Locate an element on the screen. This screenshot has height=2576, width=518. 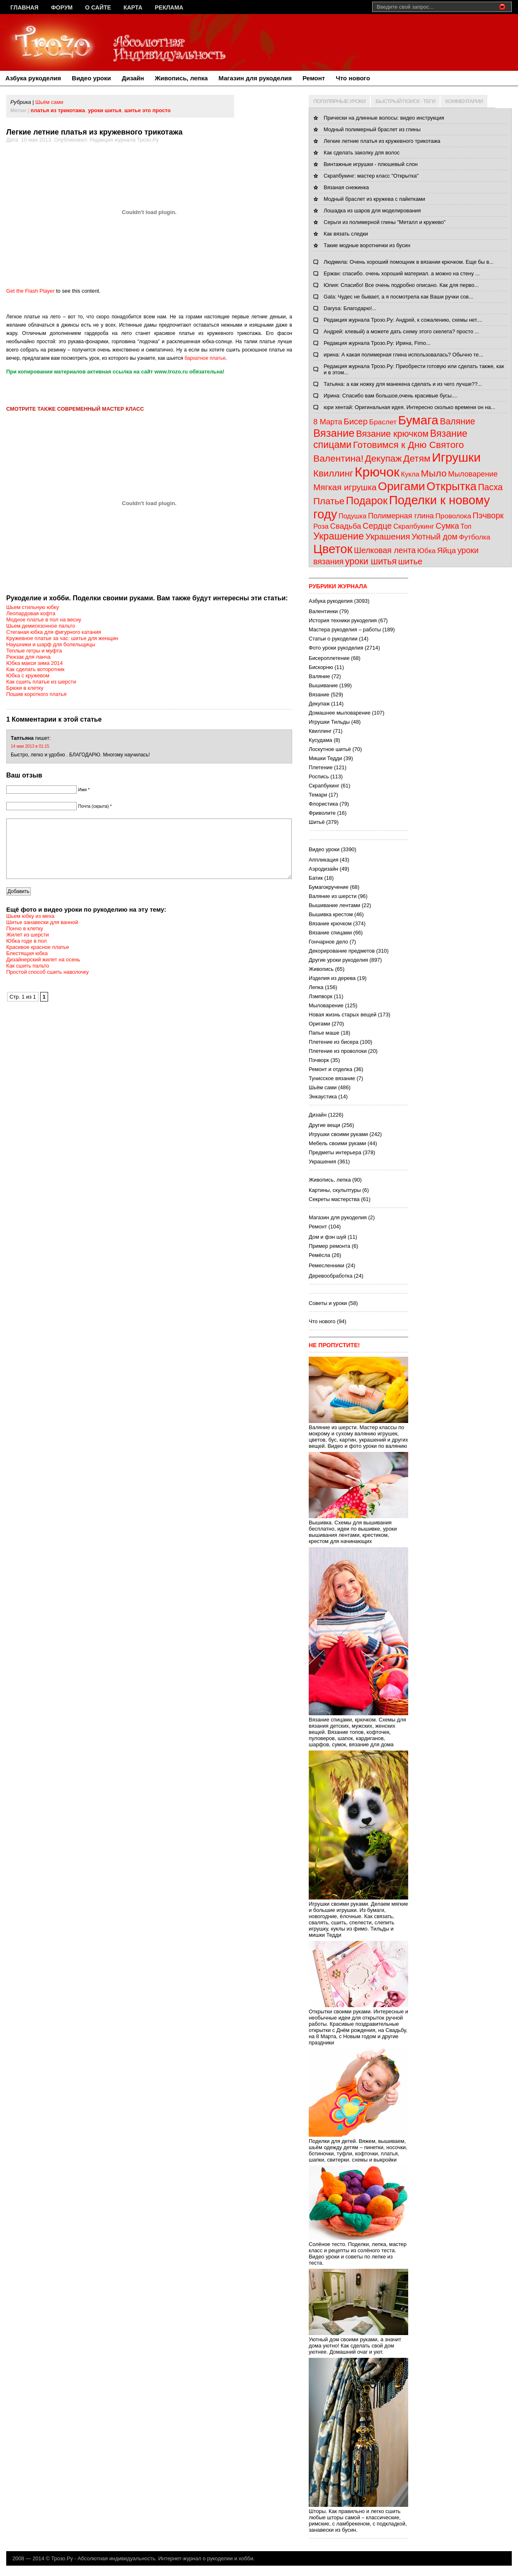
Плетение is located at coordinates (321, 767).